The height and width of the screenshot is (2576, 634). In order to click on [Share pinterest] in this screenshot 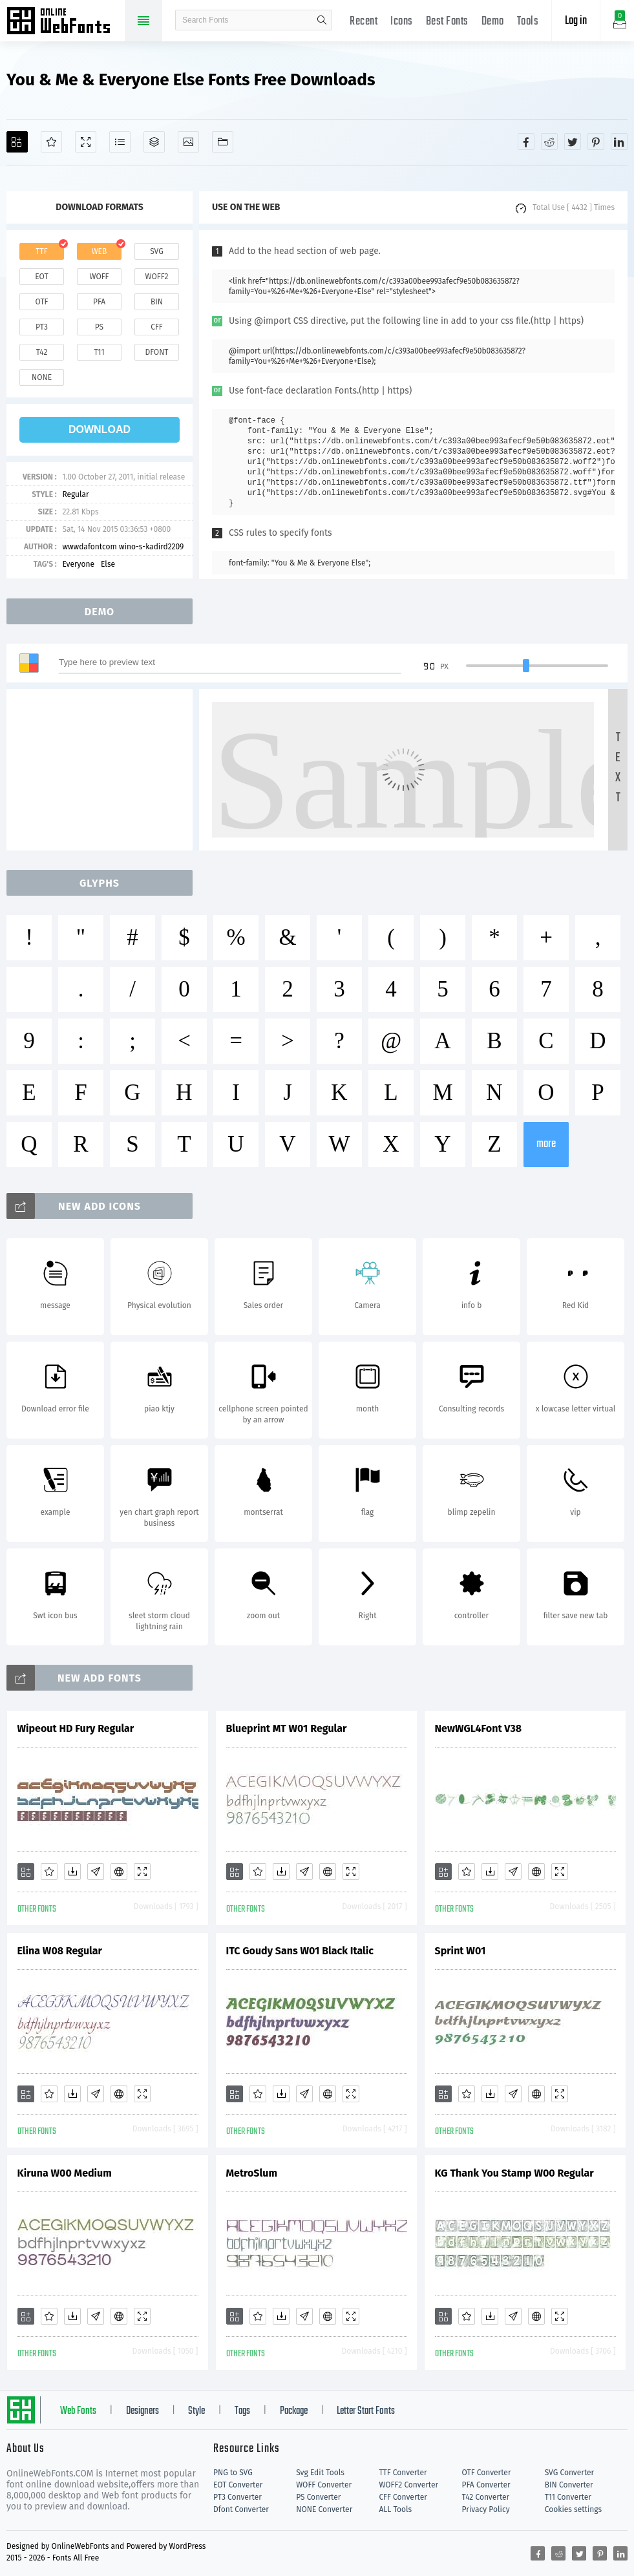, I will do `click(595, 141)`.